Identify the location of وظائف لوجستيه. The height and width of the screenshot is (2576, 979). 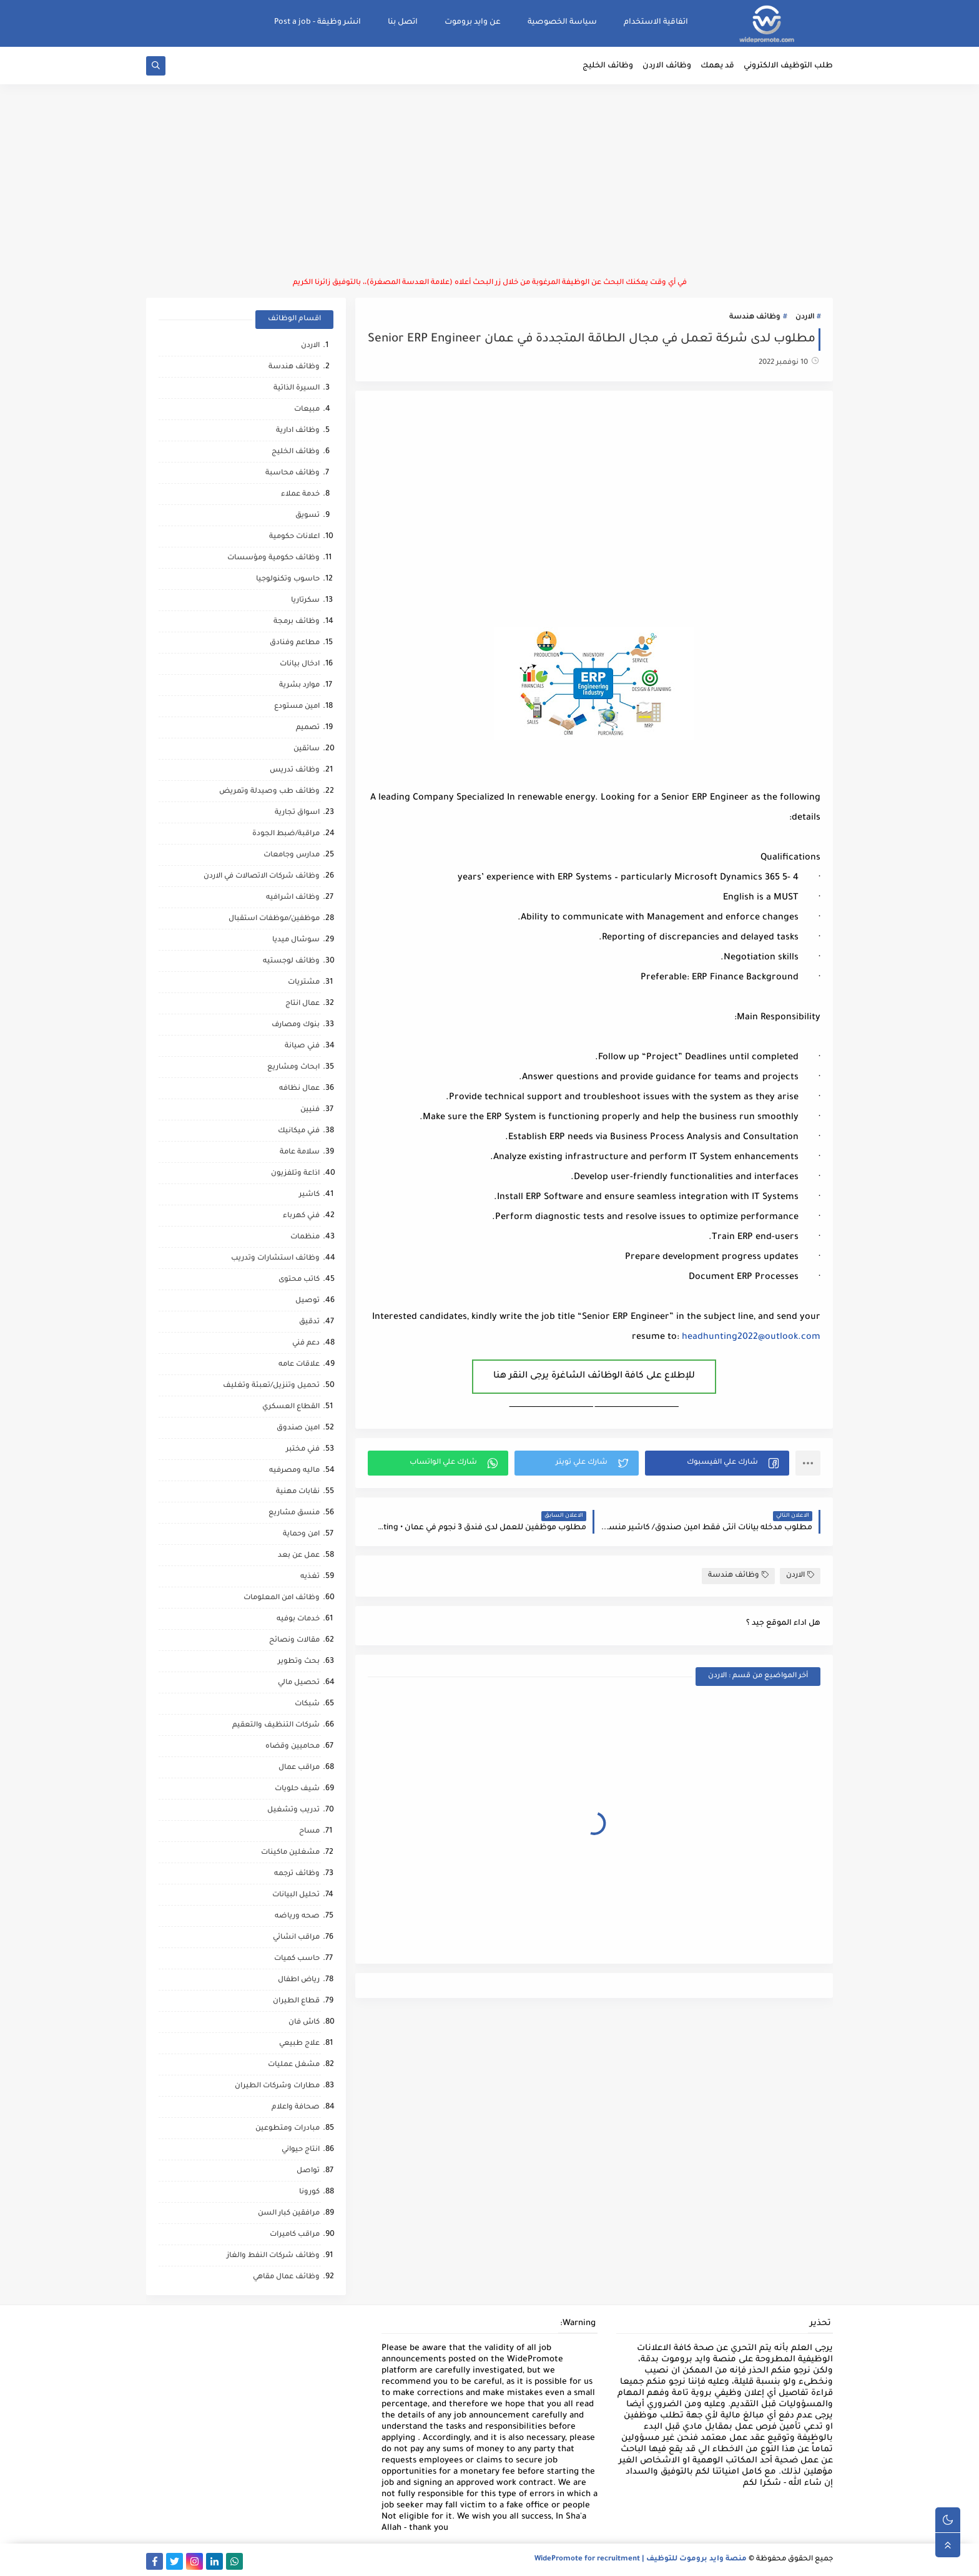
(291, 961).